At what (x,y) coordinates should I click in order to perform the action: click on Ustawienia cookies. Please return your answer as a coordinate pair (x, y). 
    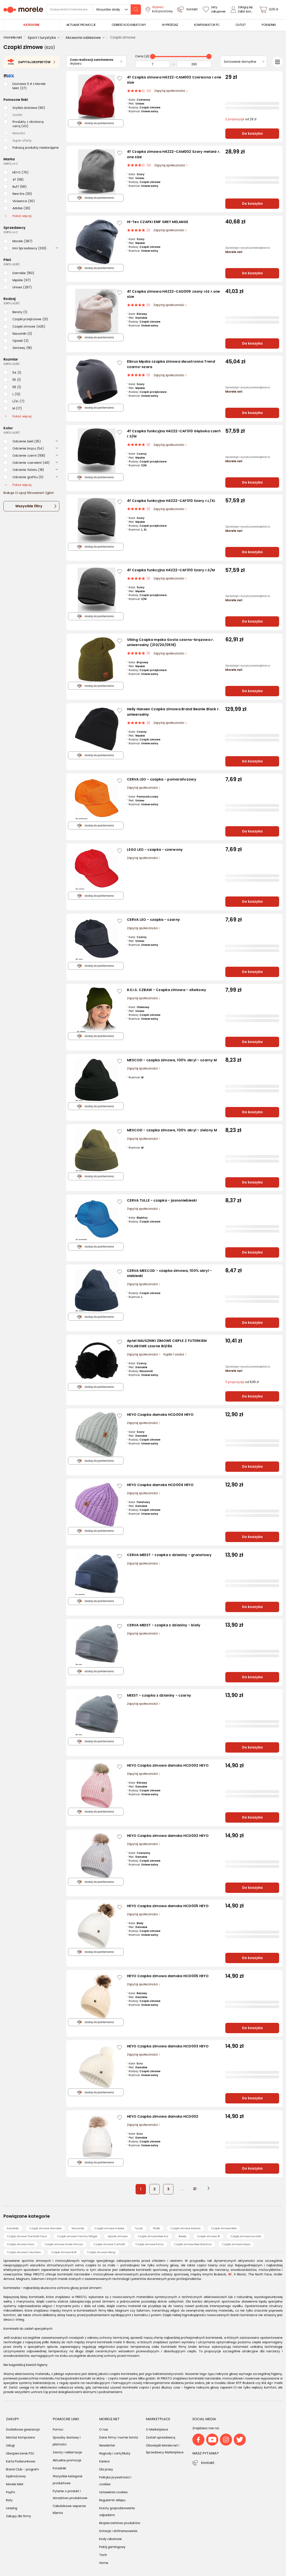
    Looking at the image, I should click on (113, 2492).